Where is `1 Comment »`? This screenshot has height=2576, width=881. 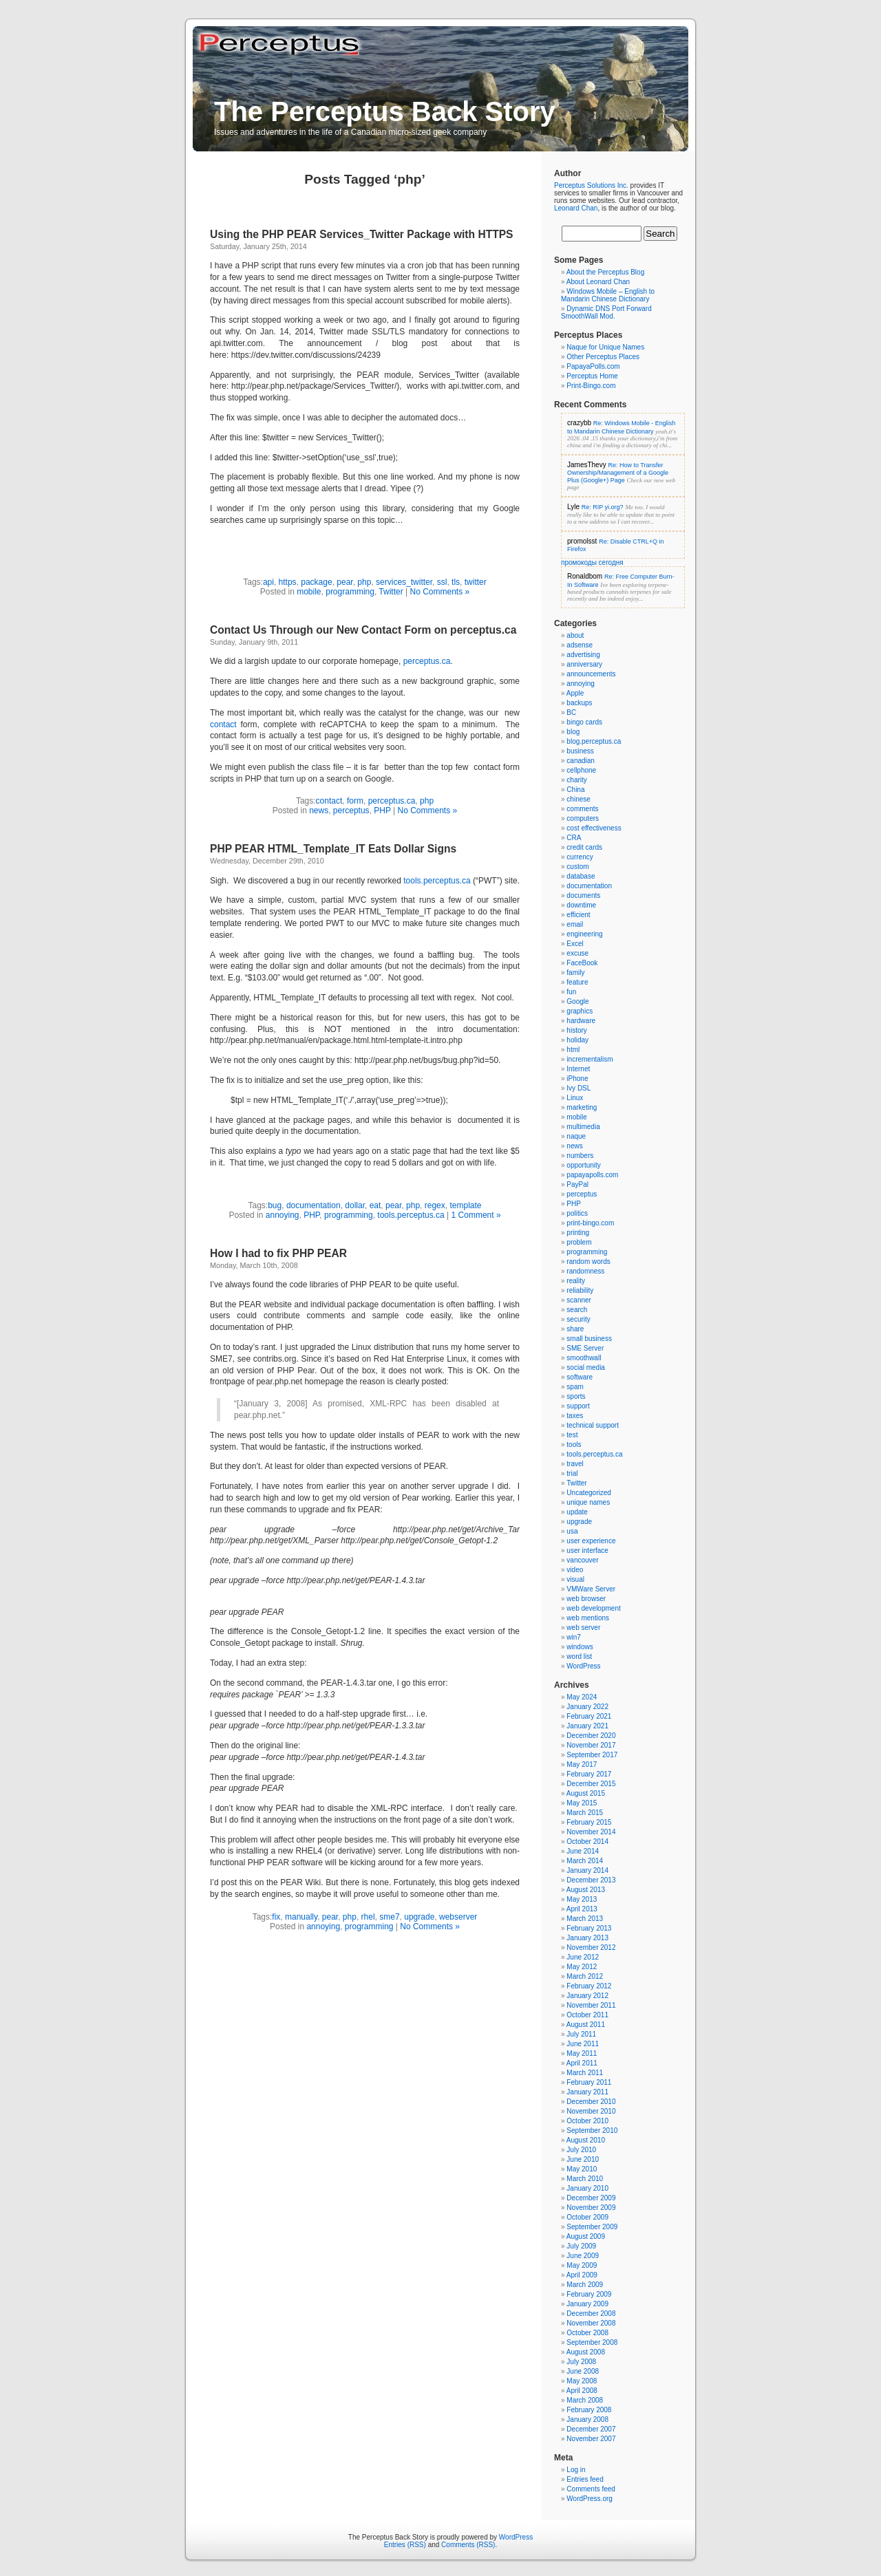
1 Comment » is located at coordinates (476, 1215).